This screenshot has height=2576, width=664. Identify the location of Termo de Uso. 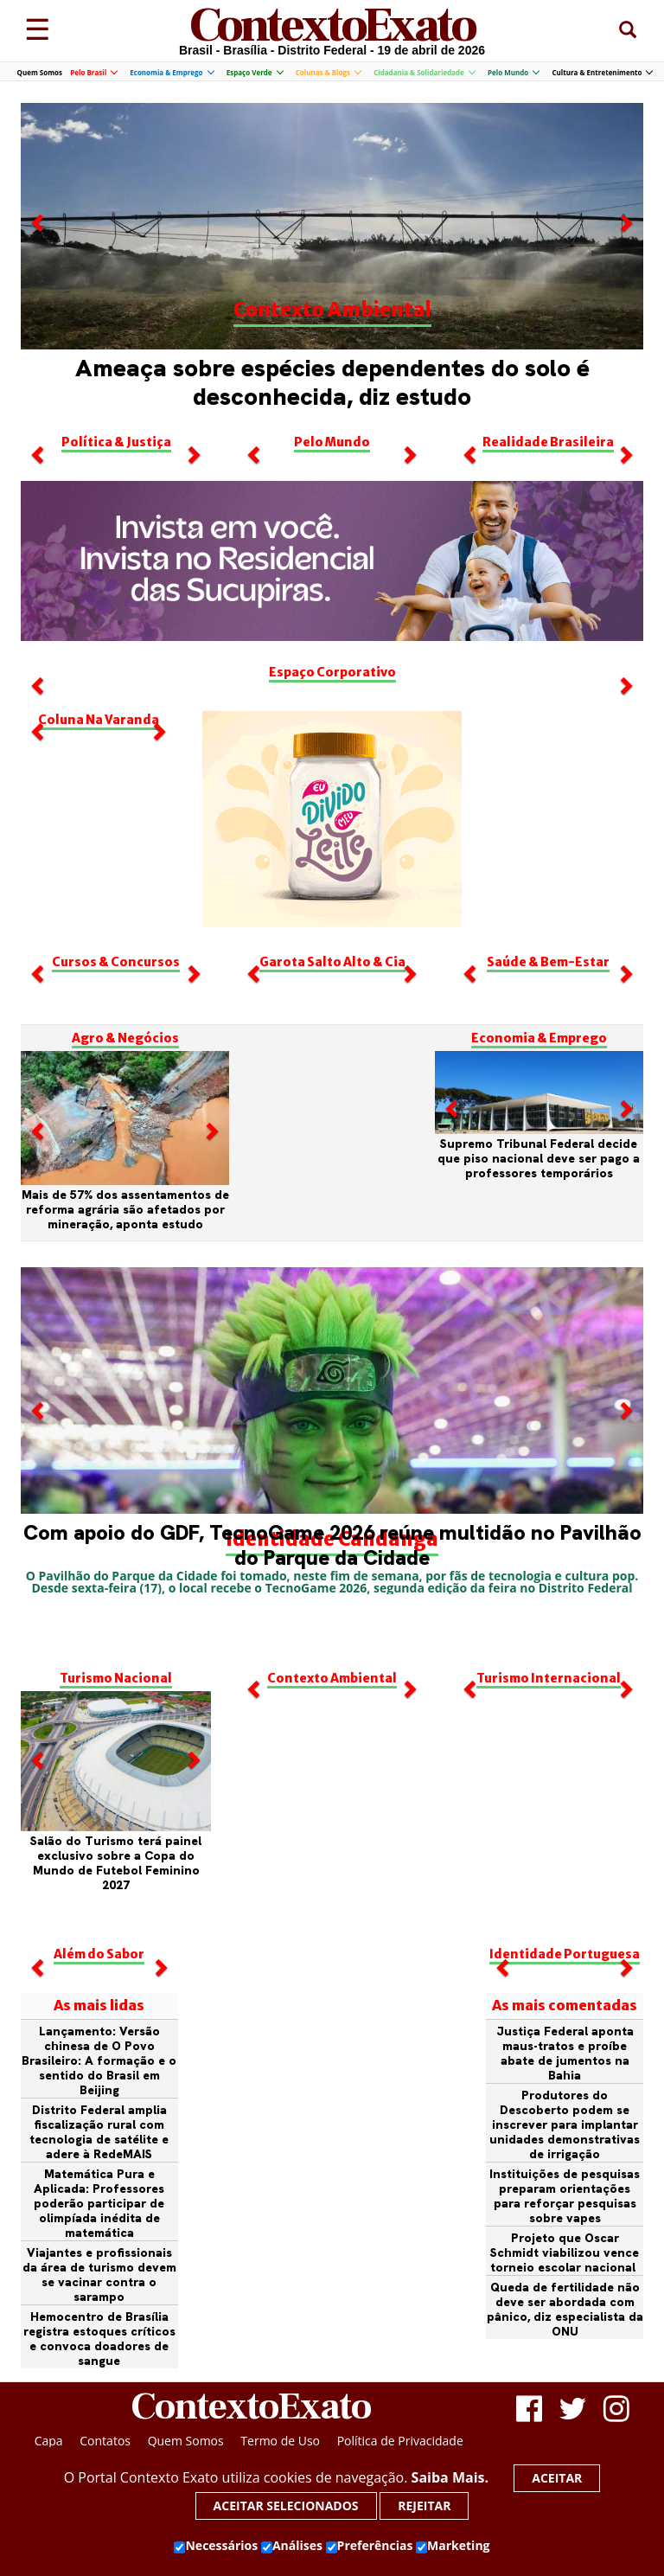
(280, 2440).